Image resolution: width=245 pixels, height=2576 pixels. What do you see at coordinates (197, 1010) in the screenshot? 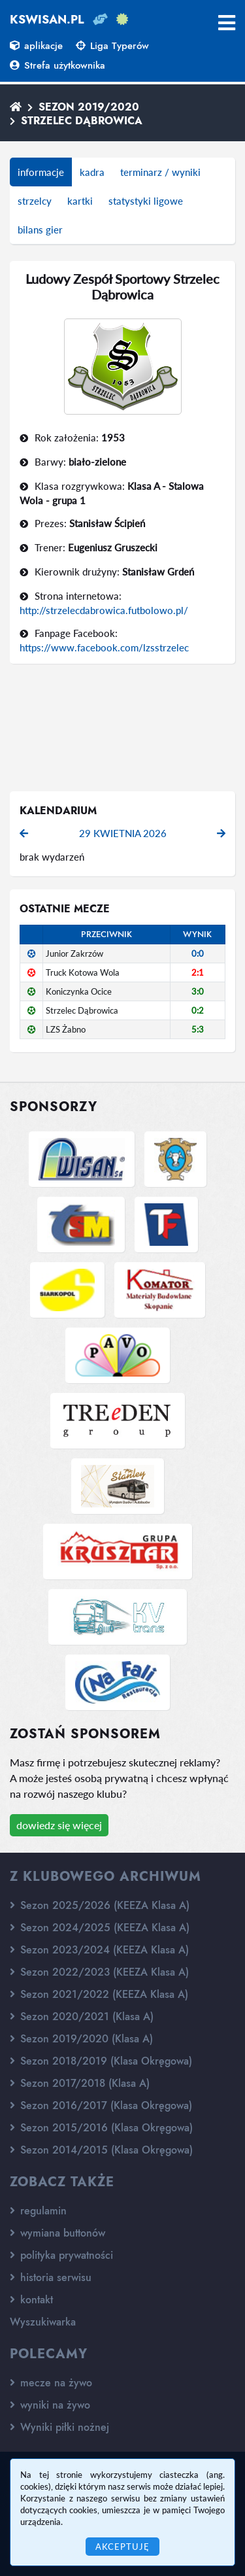
I see `0:2` at bounding box center [197, 1010].